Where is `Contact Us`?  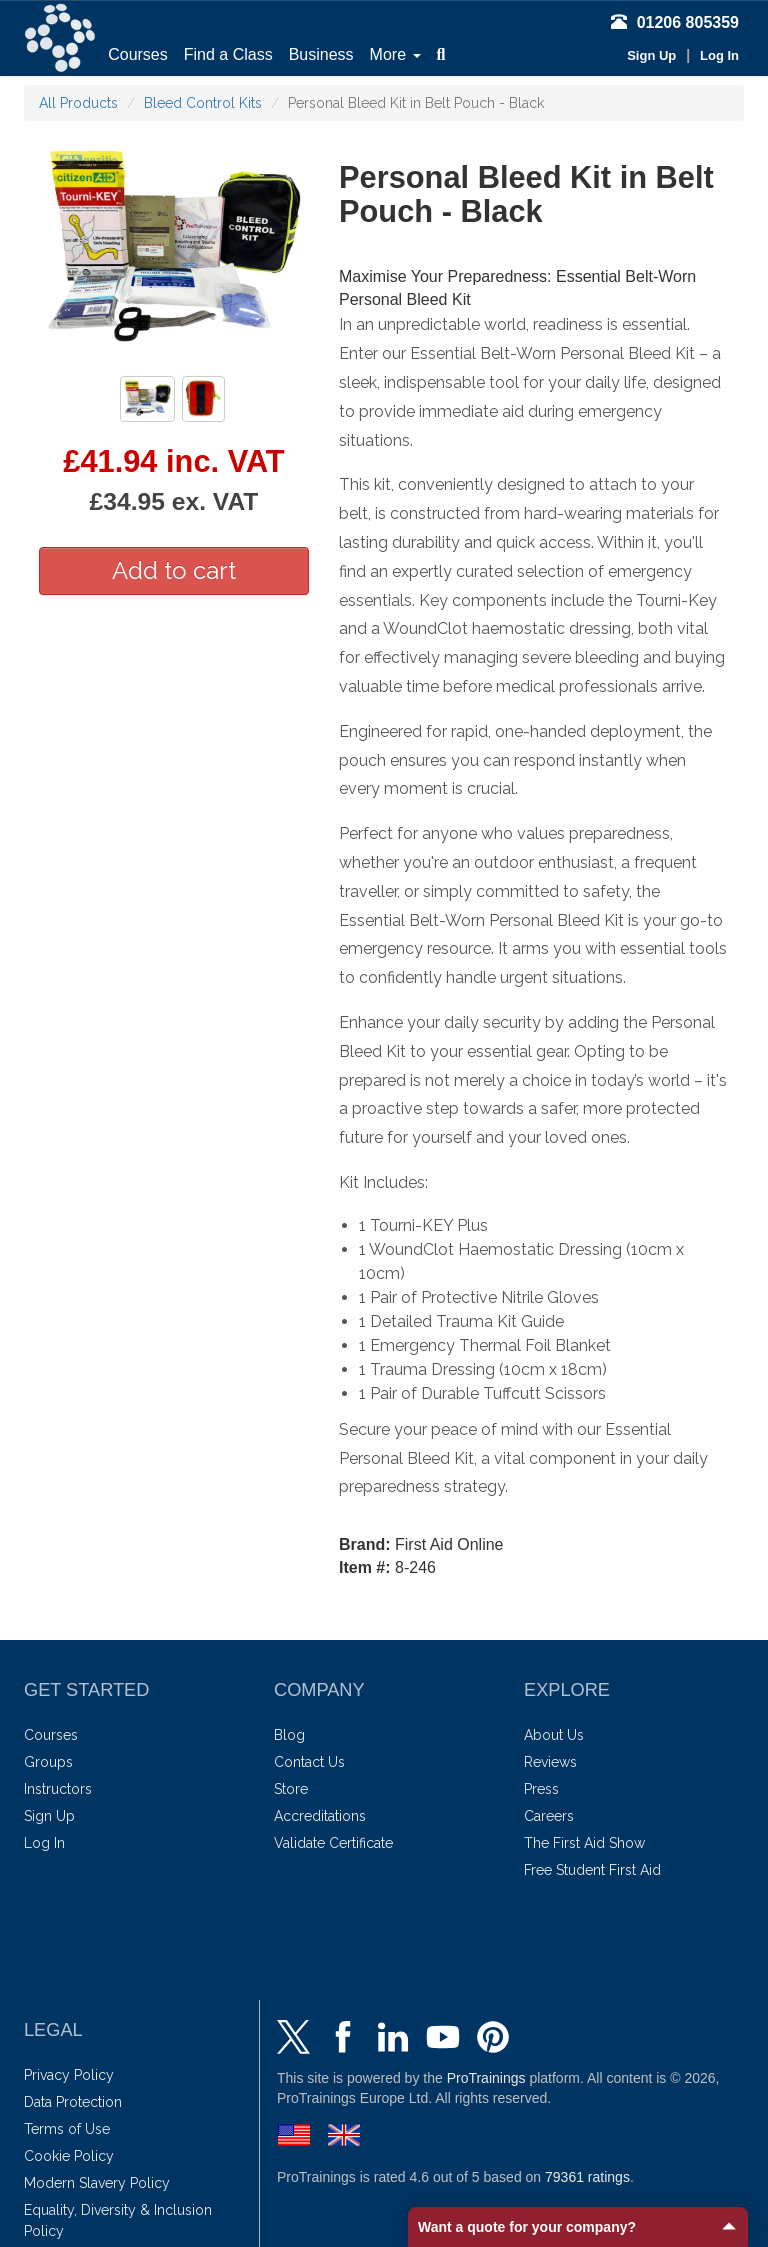
Contact Us is located at coordinates (309, 1762).